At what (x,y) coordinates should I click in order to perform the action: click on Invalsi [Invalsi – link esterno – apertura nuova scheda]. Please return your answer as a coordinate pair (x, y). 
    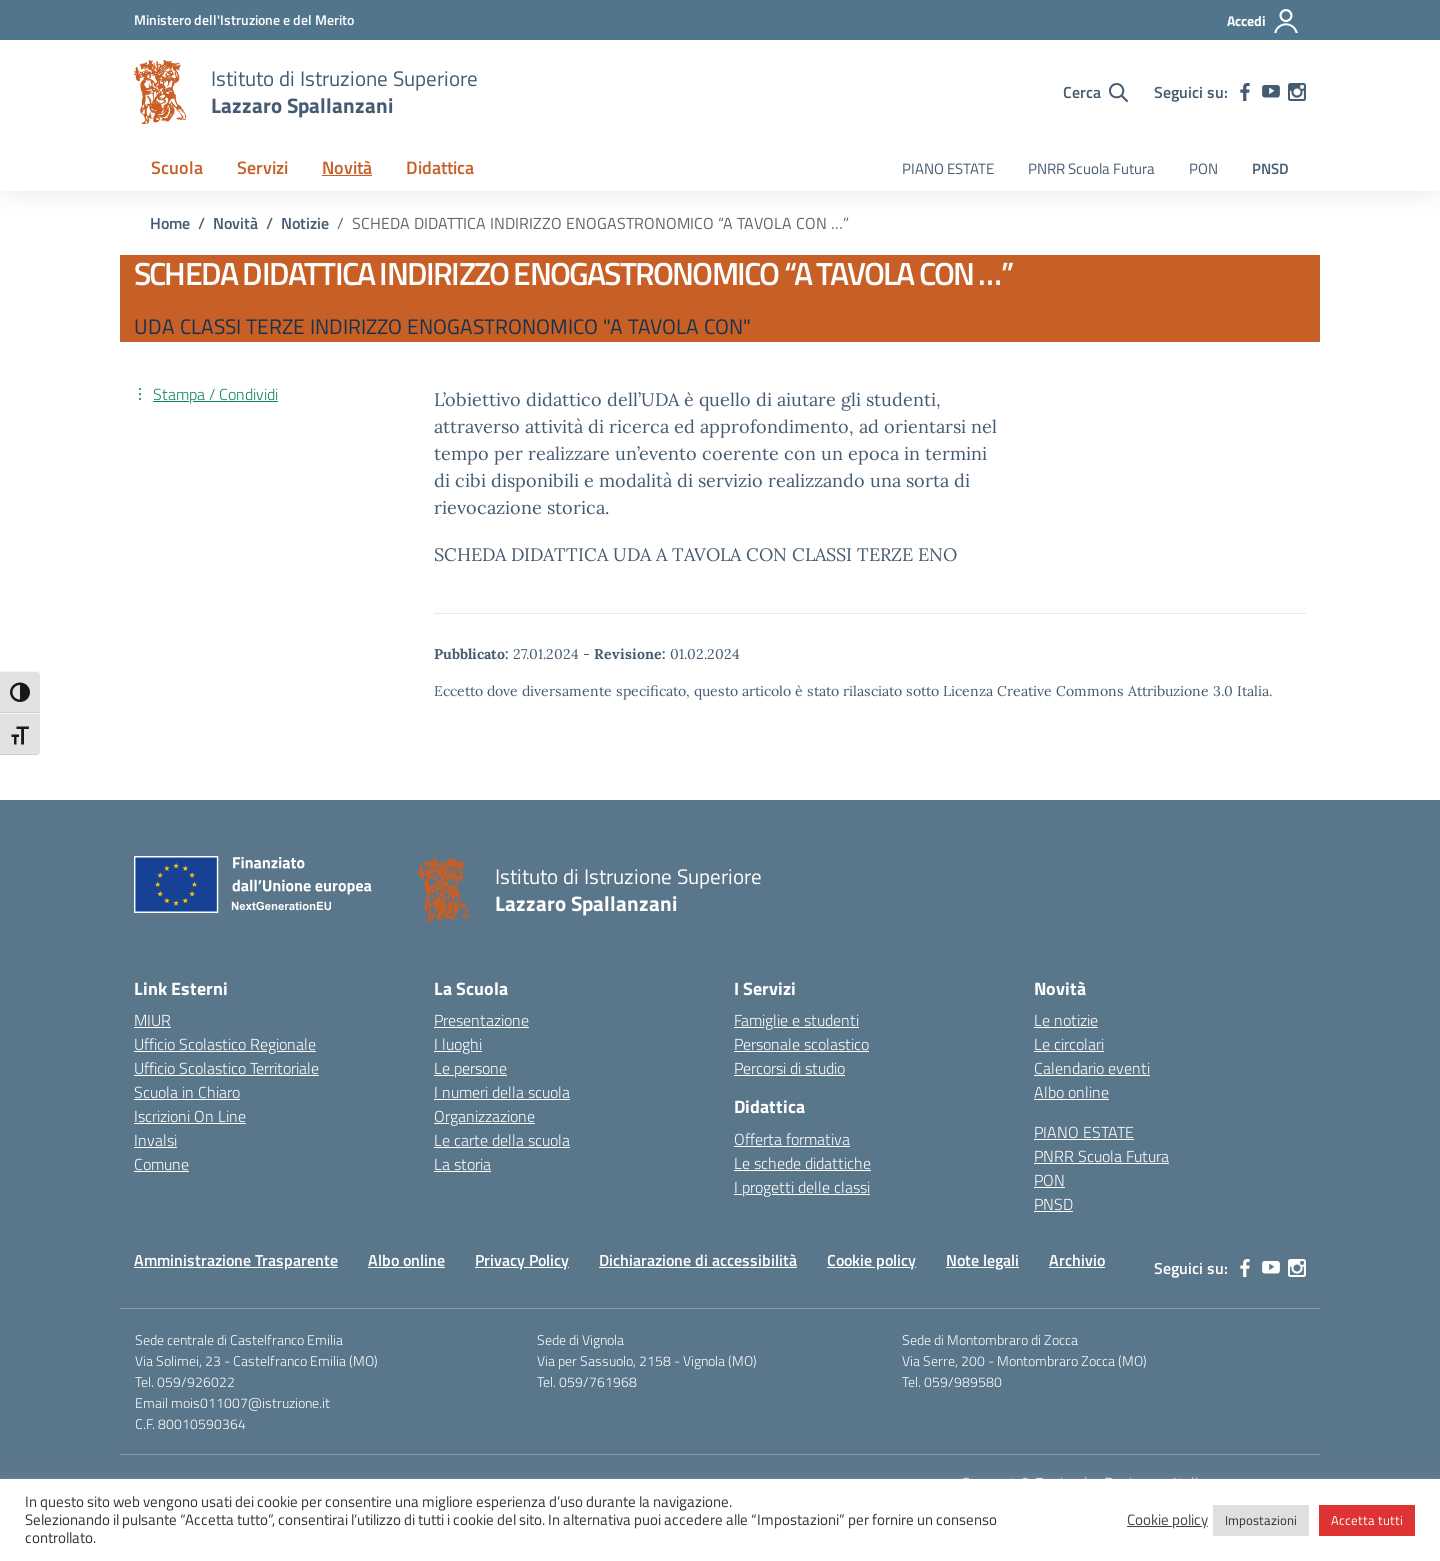
    Looking at the image, I should click on (155, 1140).